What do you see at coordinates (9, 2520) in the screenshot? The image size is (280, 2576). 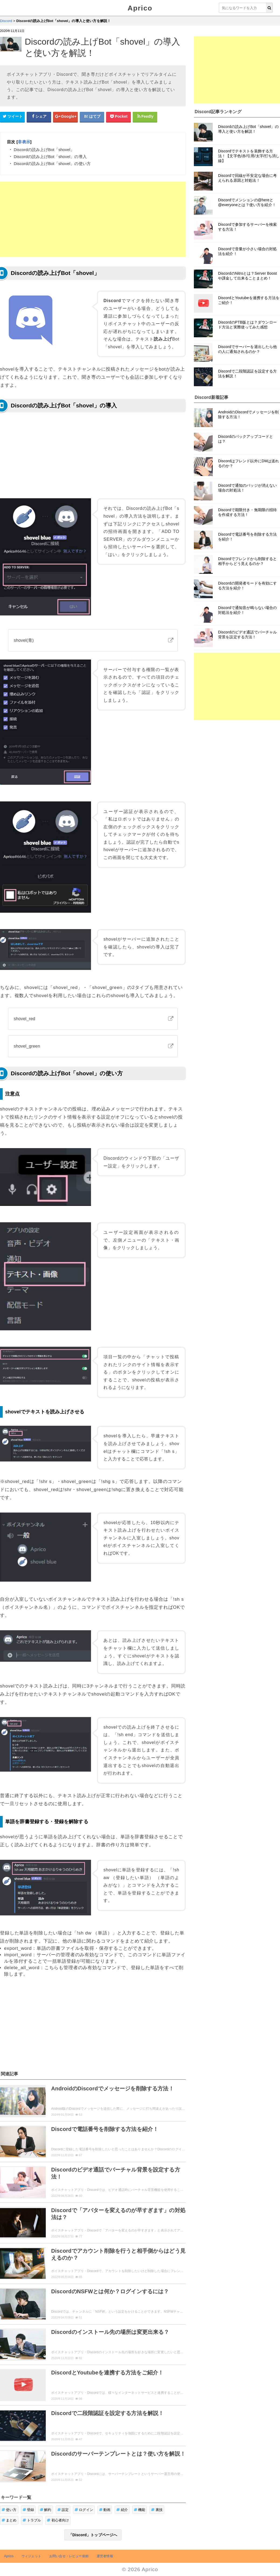 I see `まとめ` at bounding box center [9, 2520].